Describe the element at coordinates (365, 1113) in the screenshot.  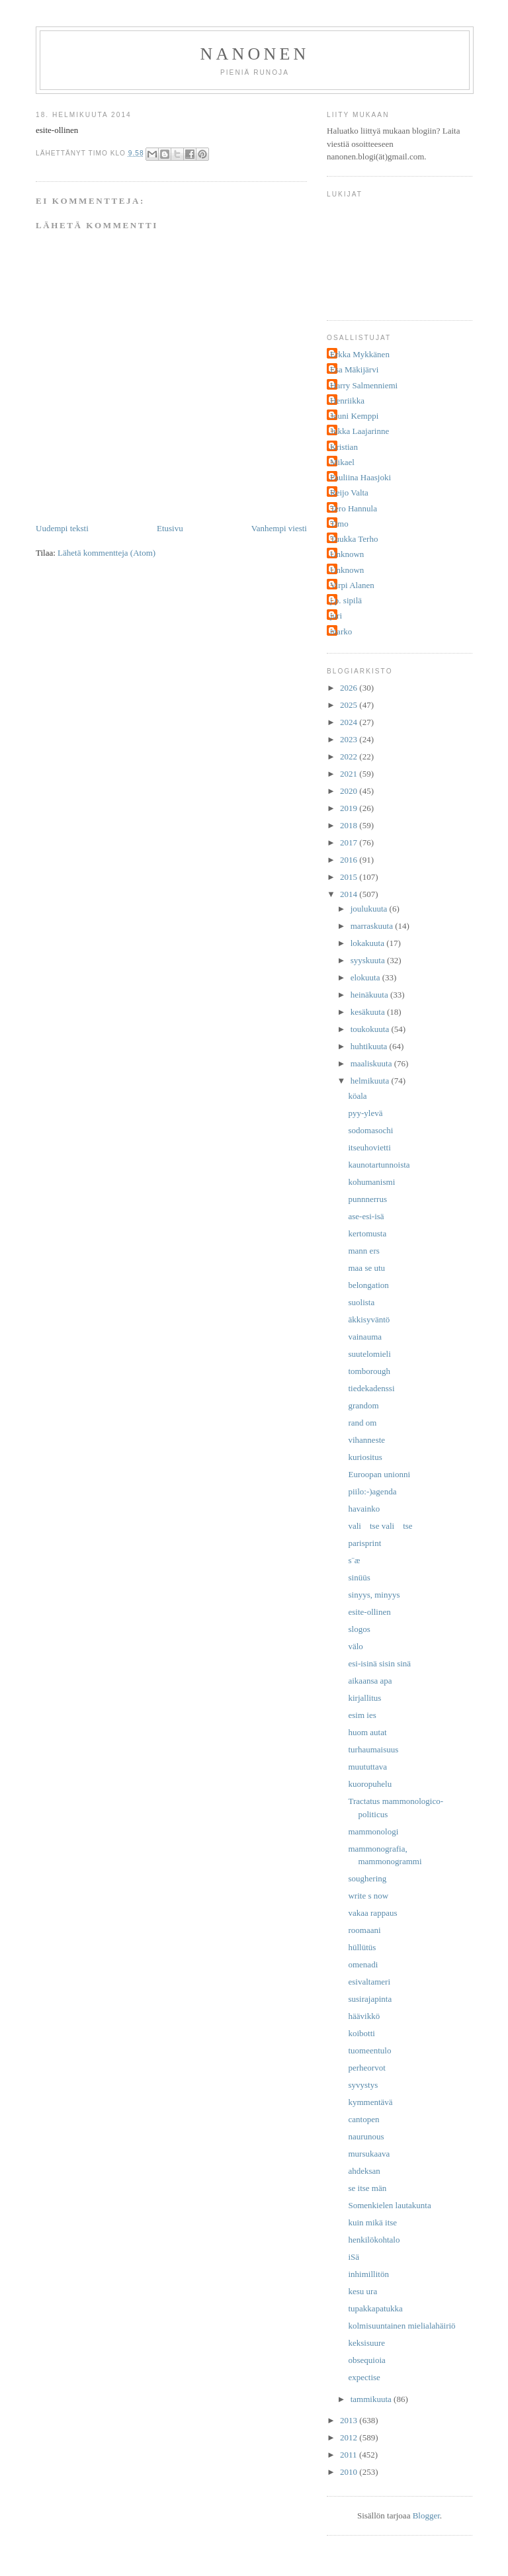
I see `pyy-ylevä` at that location.